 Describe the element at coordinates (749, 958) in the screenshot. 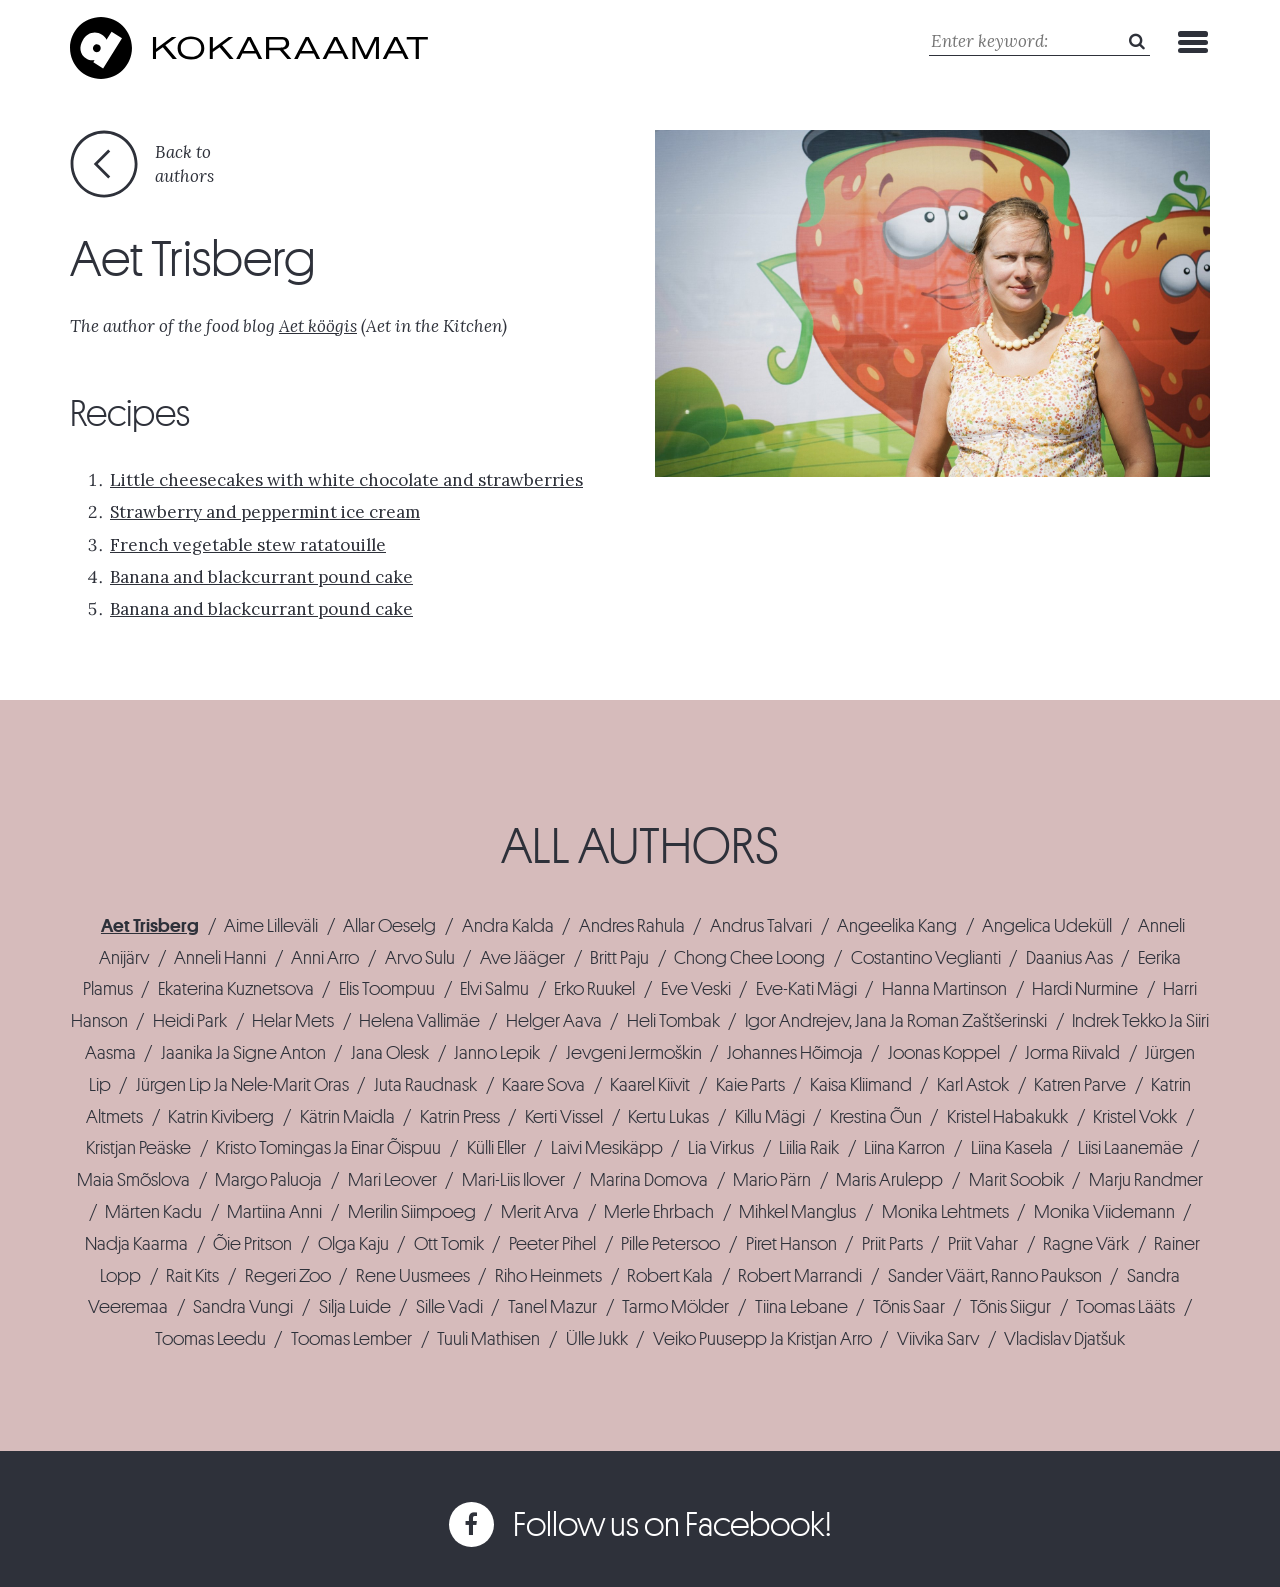

I see `Chong Chee Loong` at that location.